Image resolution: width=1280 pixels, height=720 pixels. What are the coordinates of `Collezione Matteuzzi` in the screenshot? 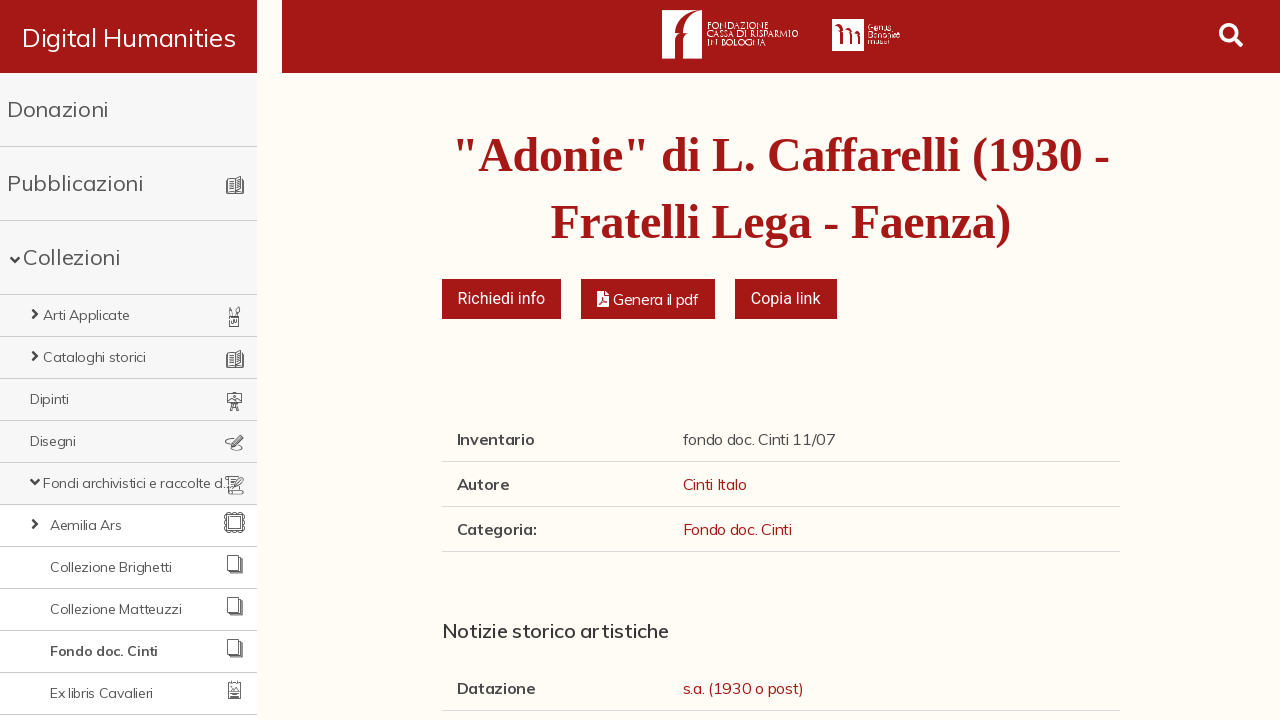 It's located at (116, 609).